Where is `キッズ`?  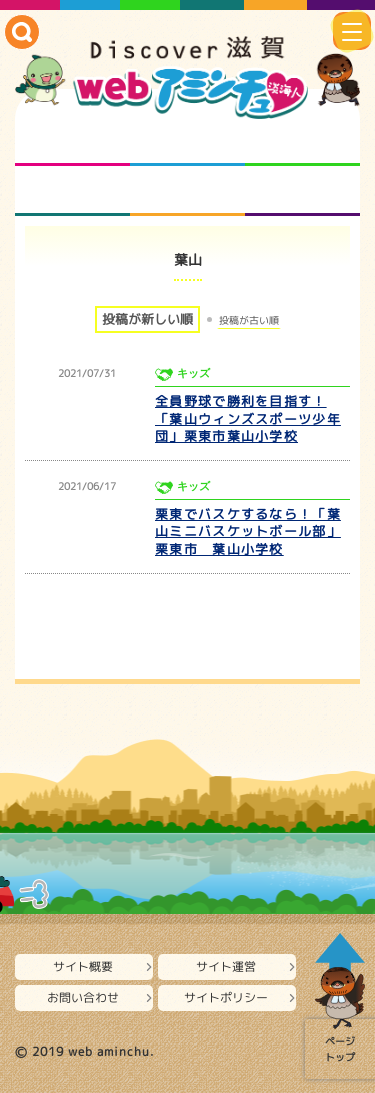 キッズ is located at coordinates (193, 373).